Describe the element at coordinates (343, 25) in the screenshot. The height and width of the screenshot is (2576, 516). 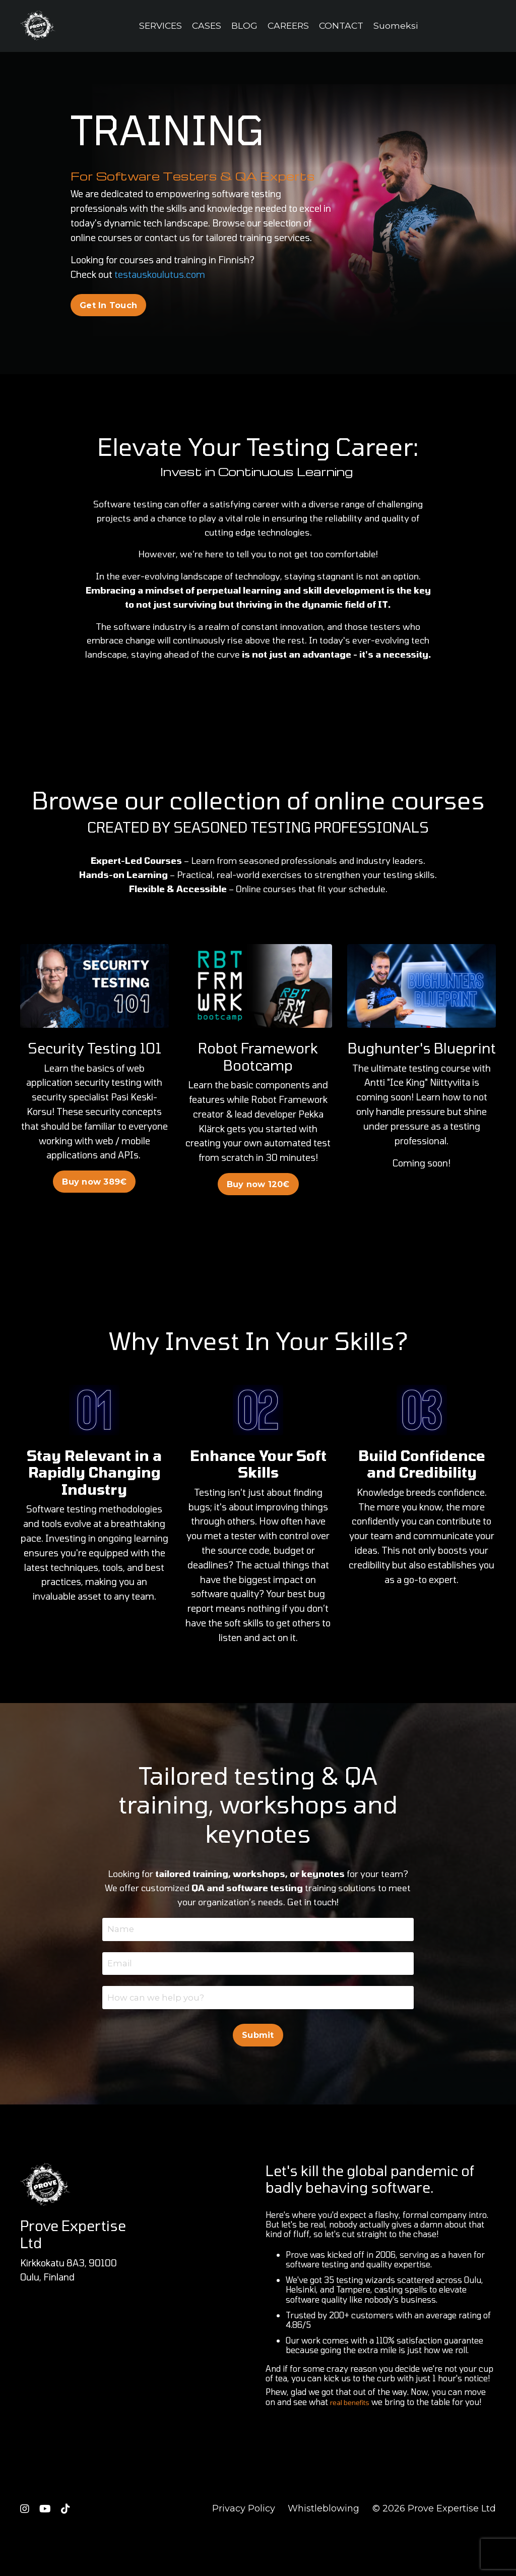
I see `CONTACT` at that location.